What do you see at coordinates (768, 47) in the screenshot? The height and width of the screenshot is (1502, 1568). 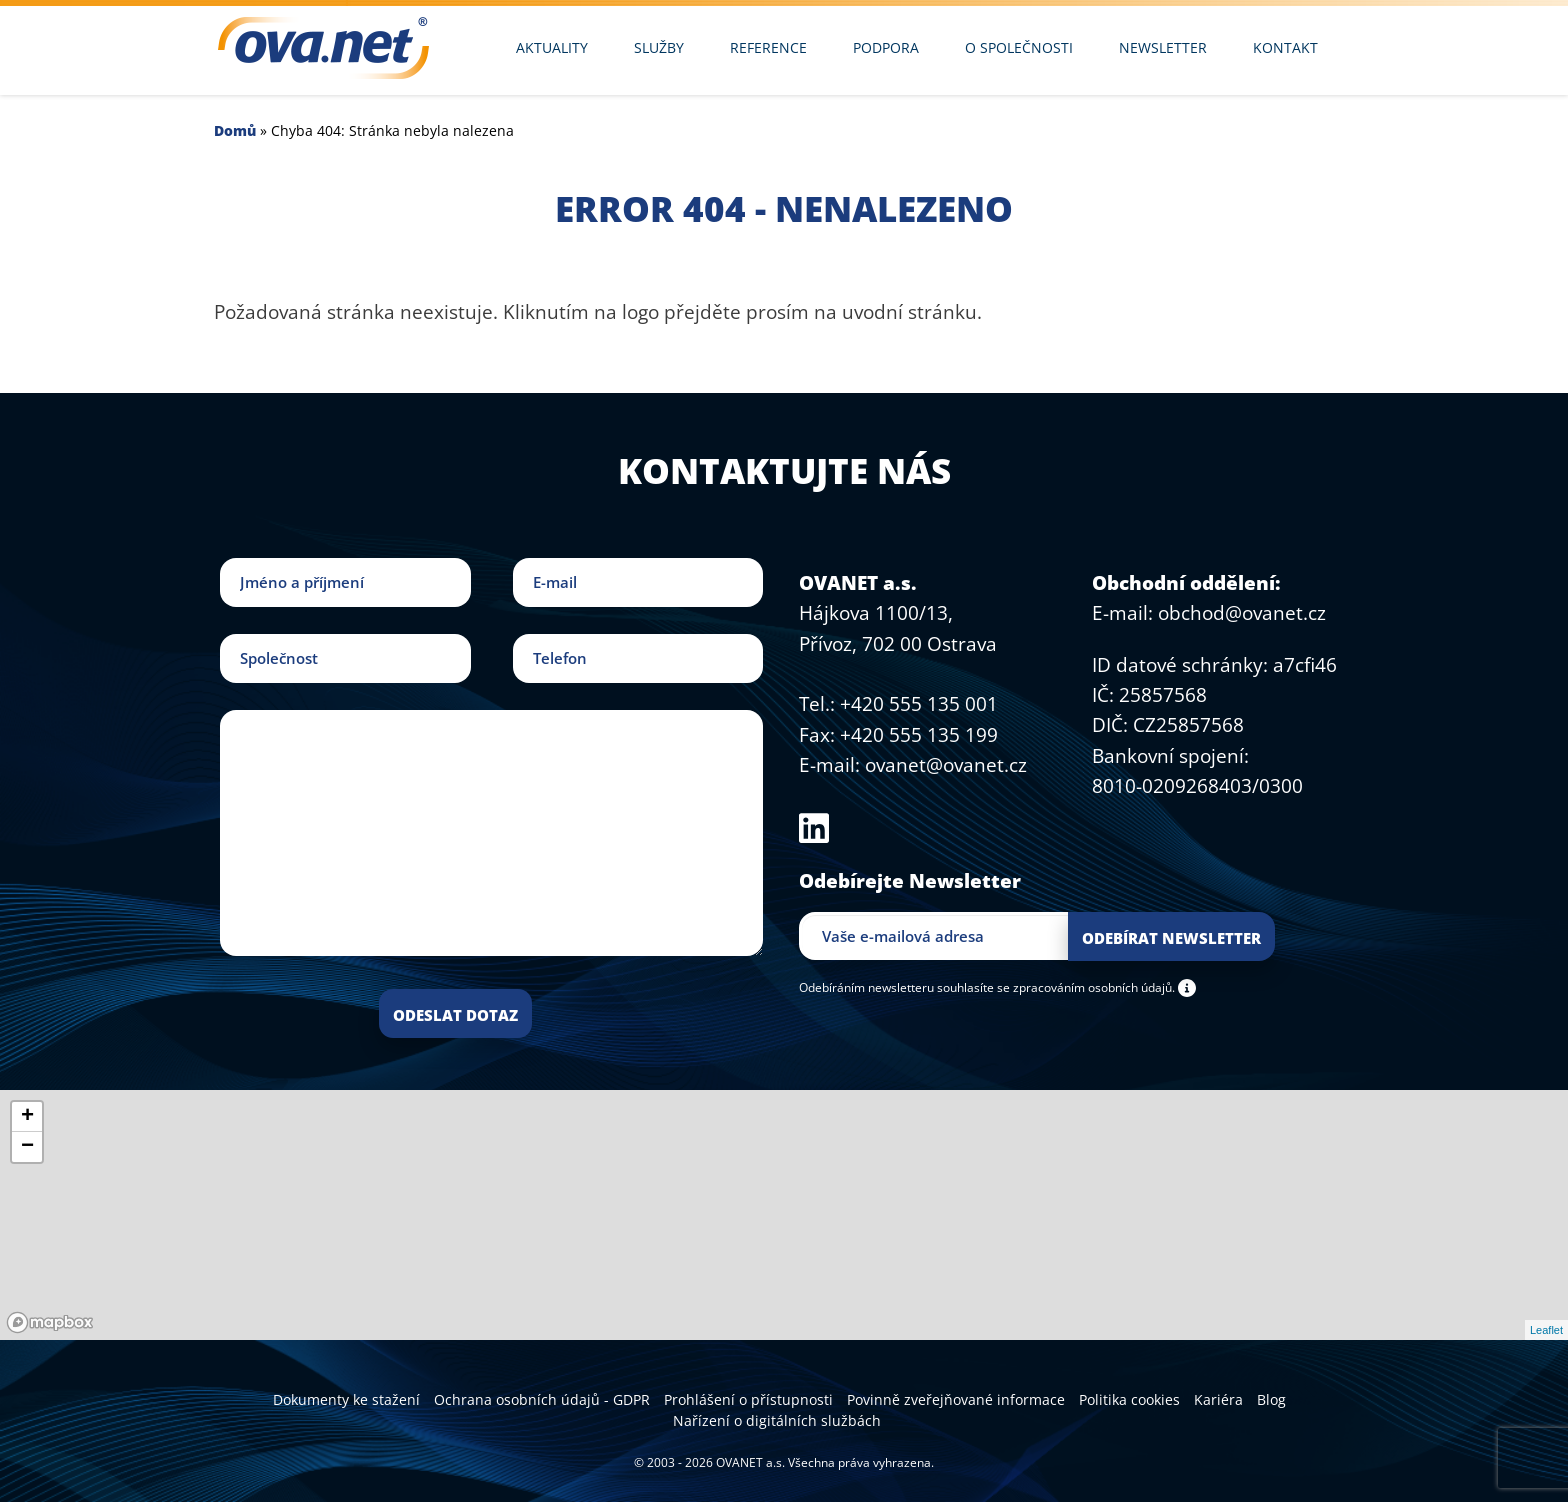 I see `Reference` at bounding box center [768, 47].